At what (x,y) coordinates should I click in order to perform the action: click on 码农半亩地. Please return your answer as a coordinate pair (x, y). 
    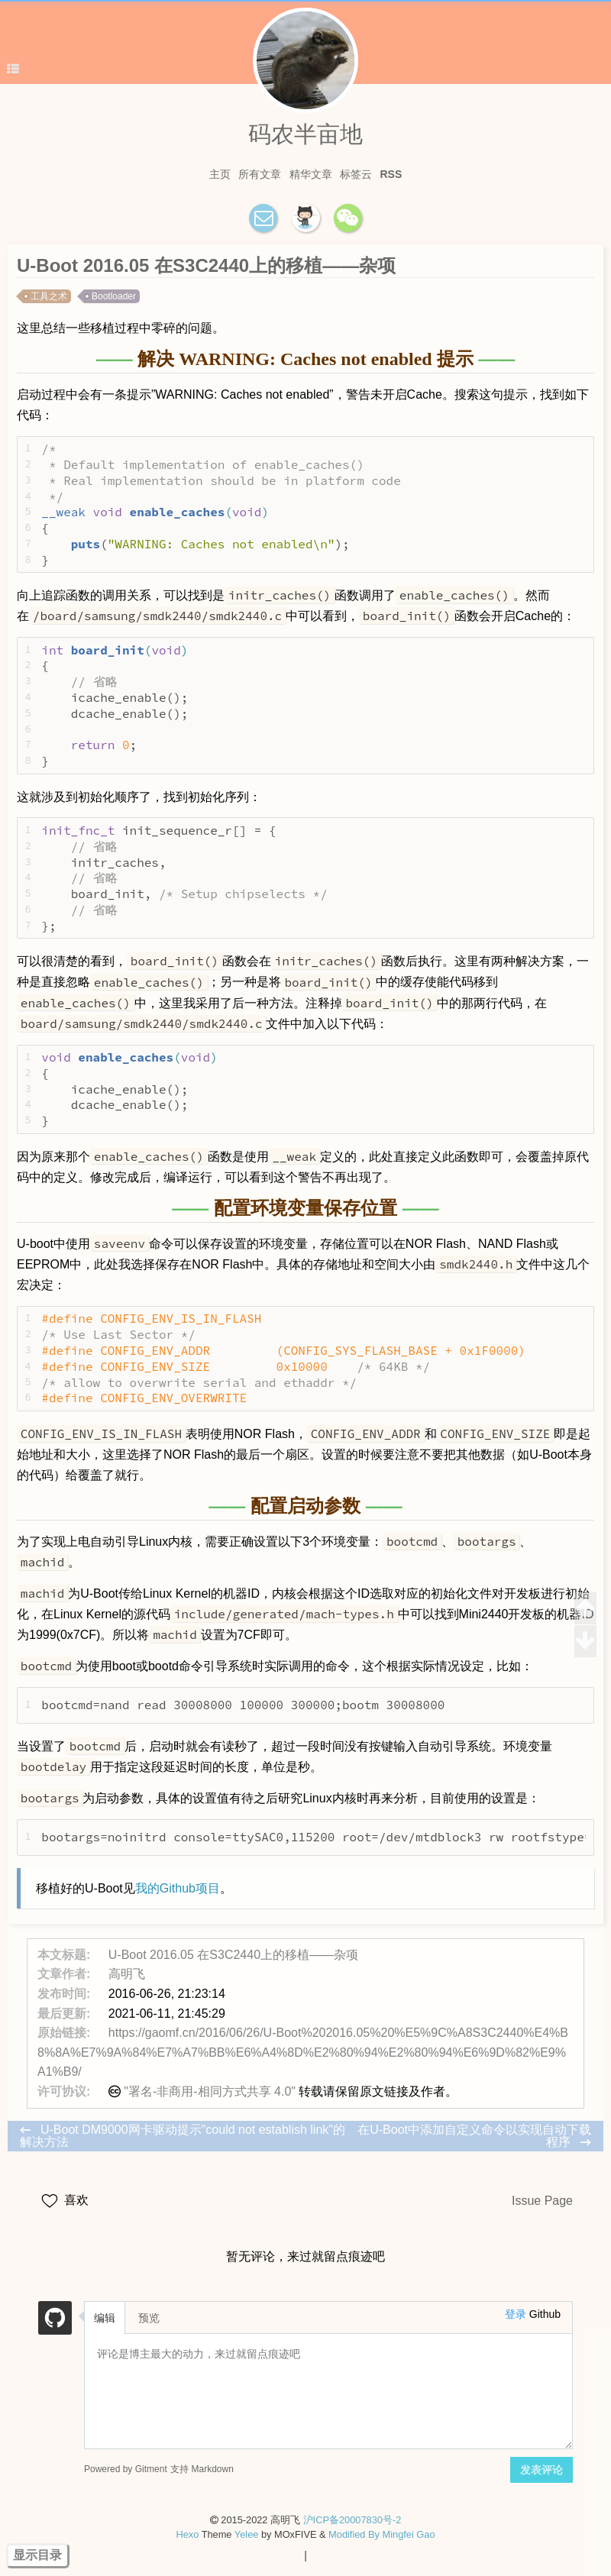
    Looking at the image, I should click on (305, 134).